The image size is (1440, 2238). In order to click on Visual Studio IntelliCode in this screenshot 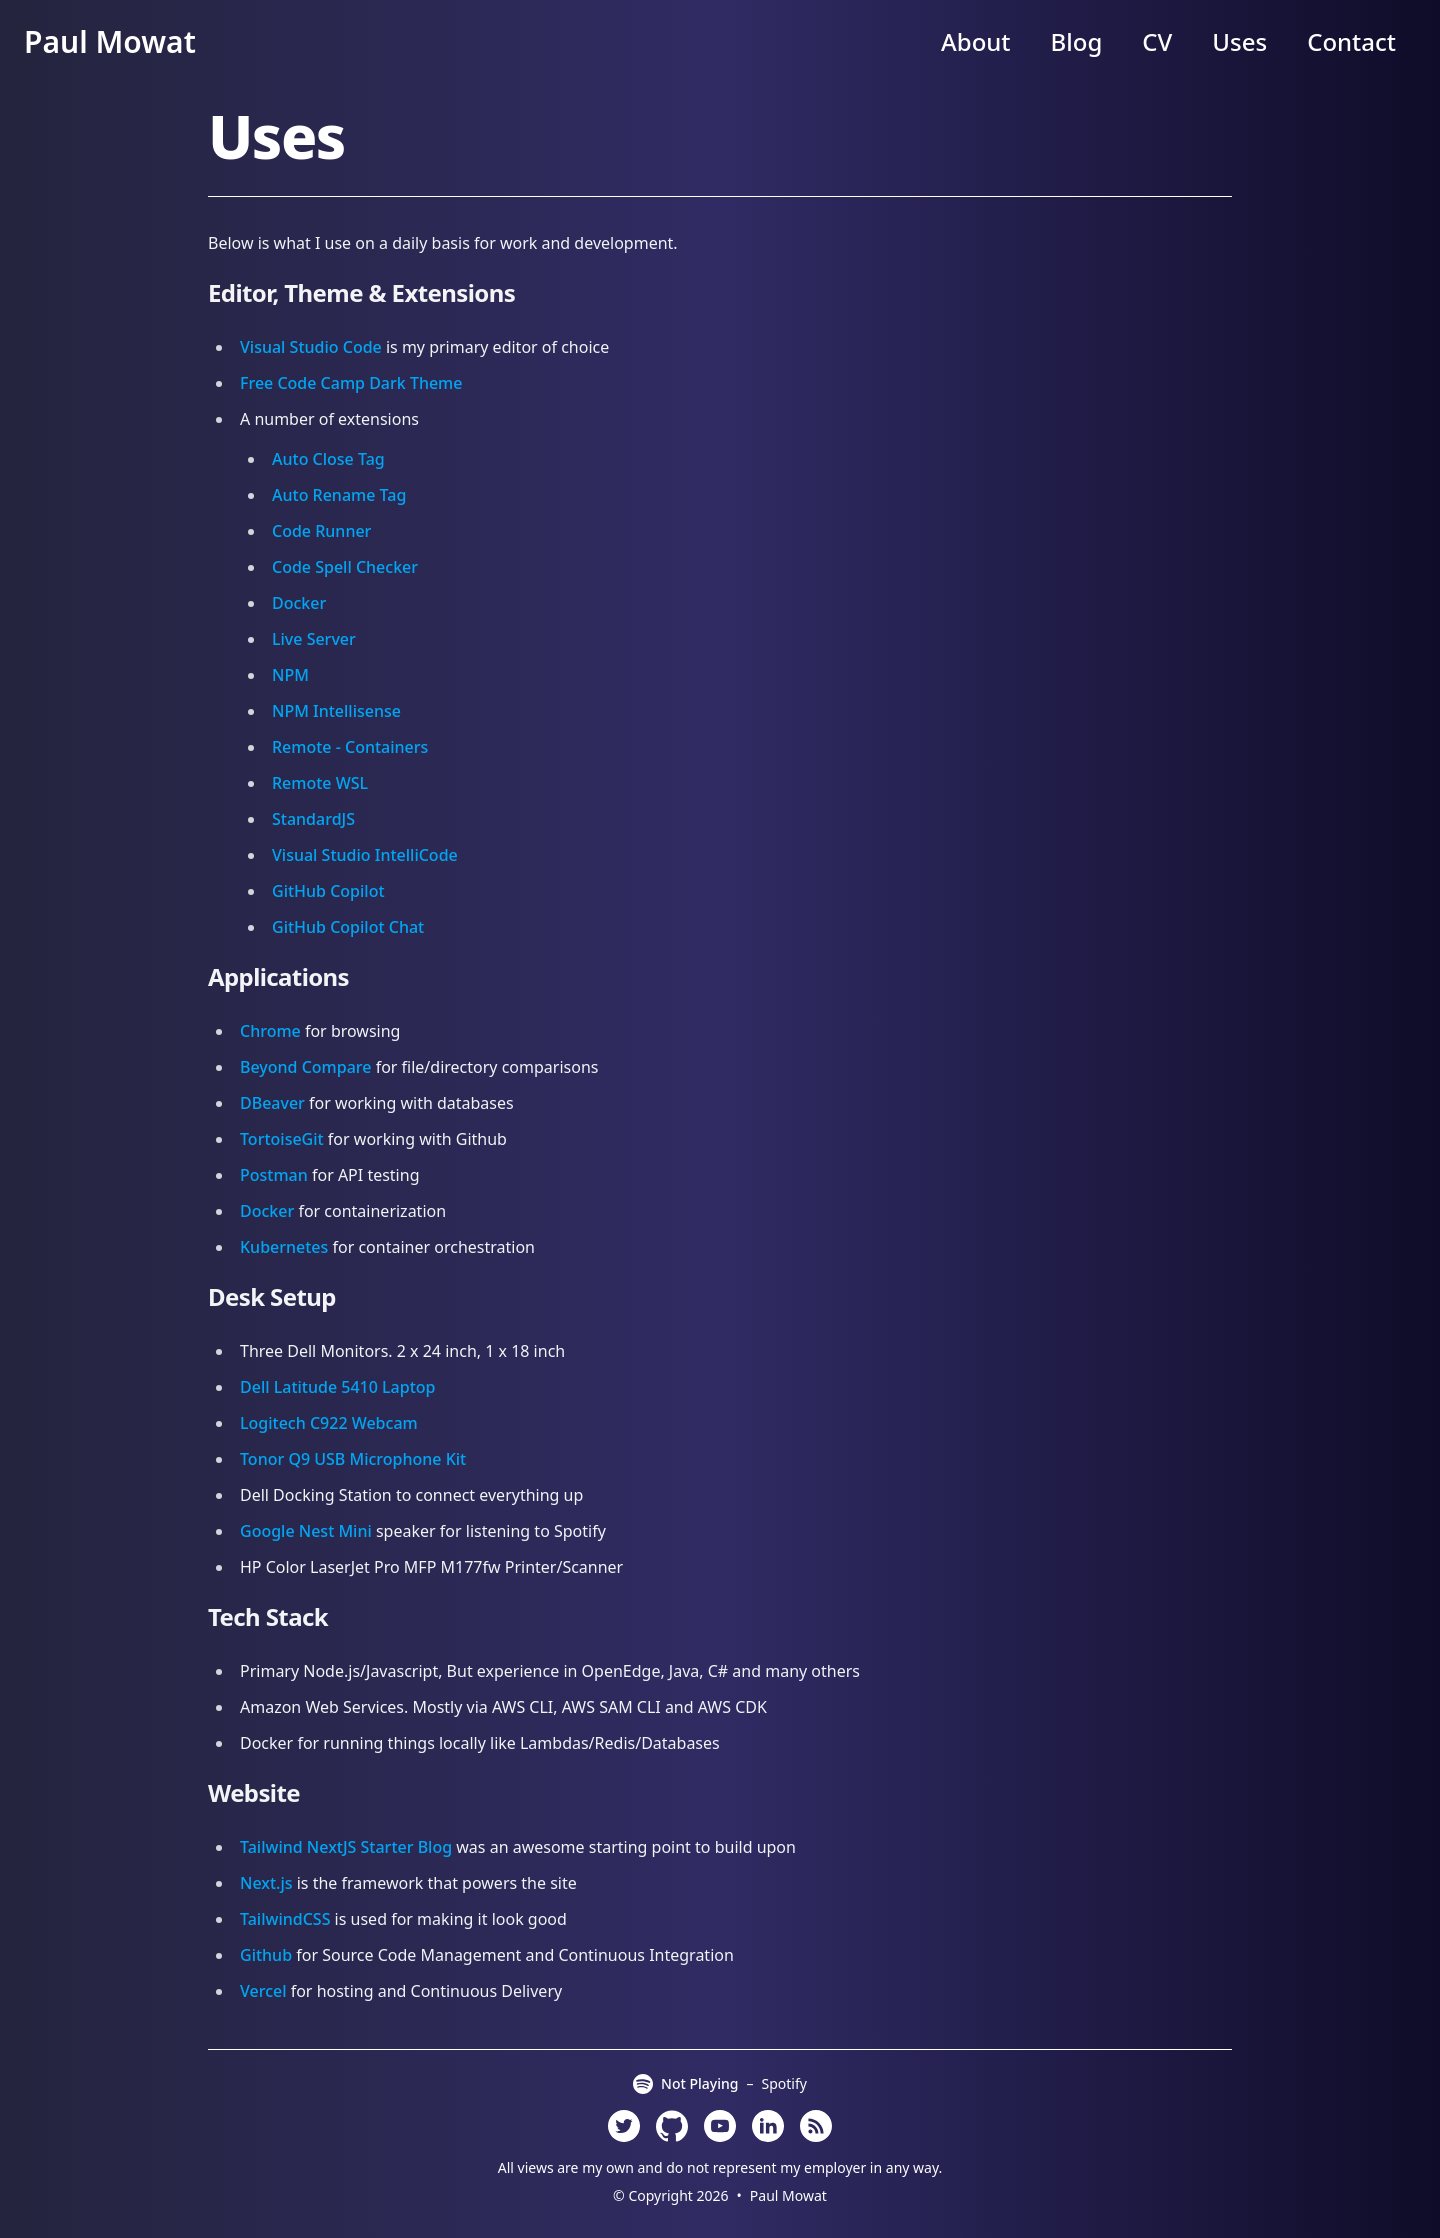, I will do `click(365, 855)`.